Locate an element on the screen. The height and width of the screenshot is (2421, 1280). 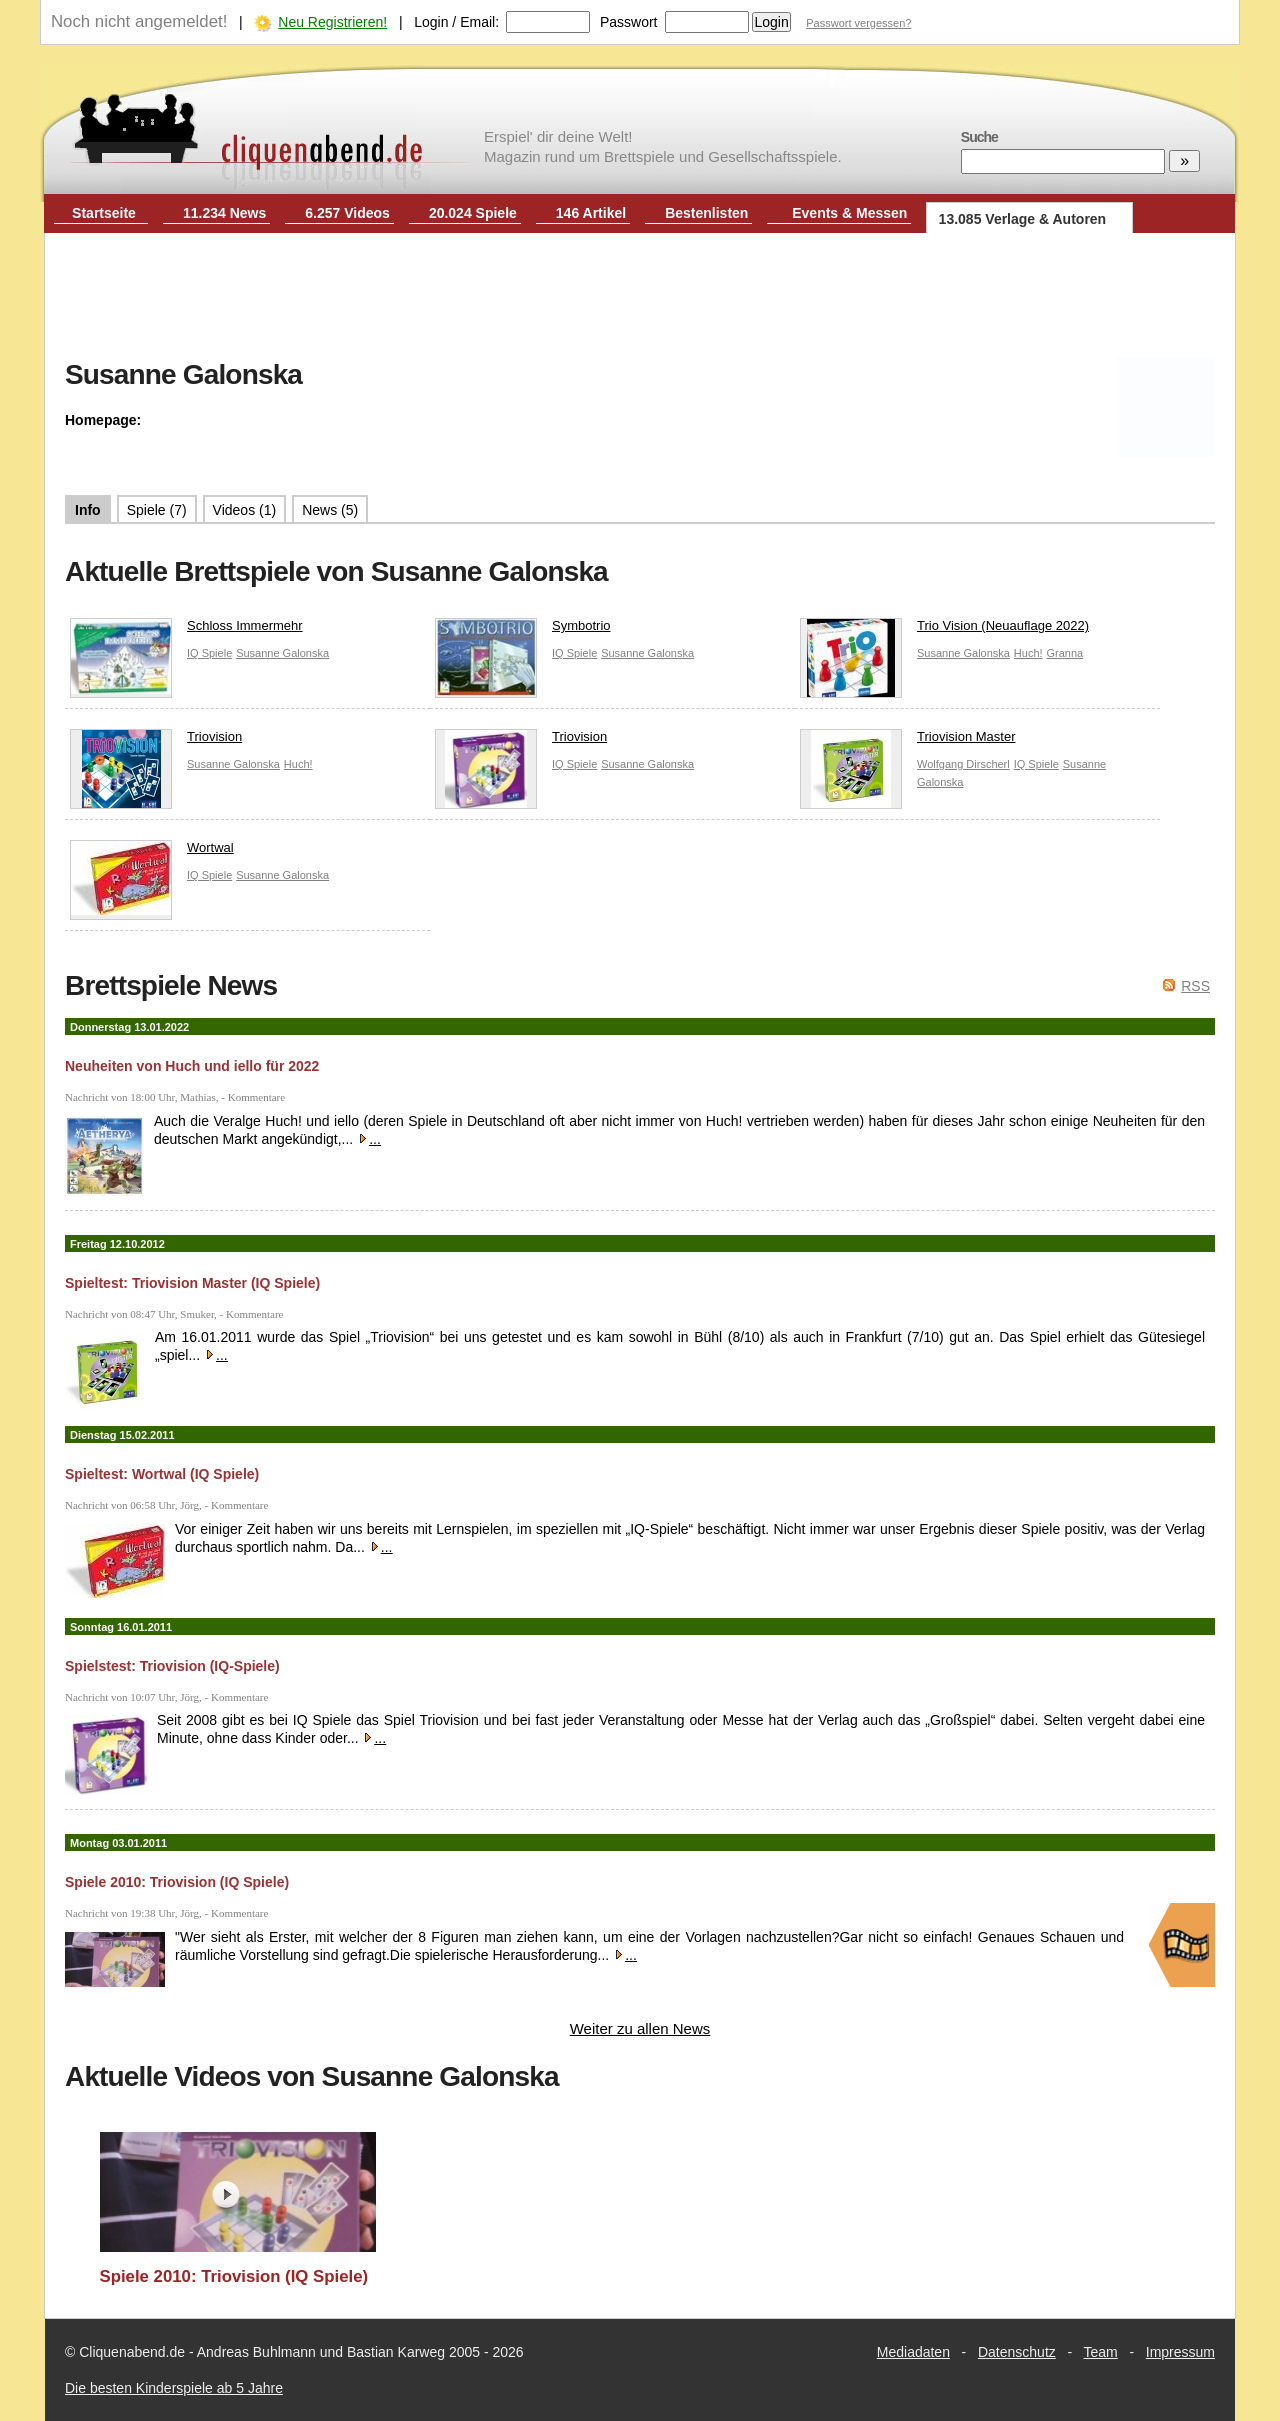
Triovision Master is located at coordinates (907, 741).